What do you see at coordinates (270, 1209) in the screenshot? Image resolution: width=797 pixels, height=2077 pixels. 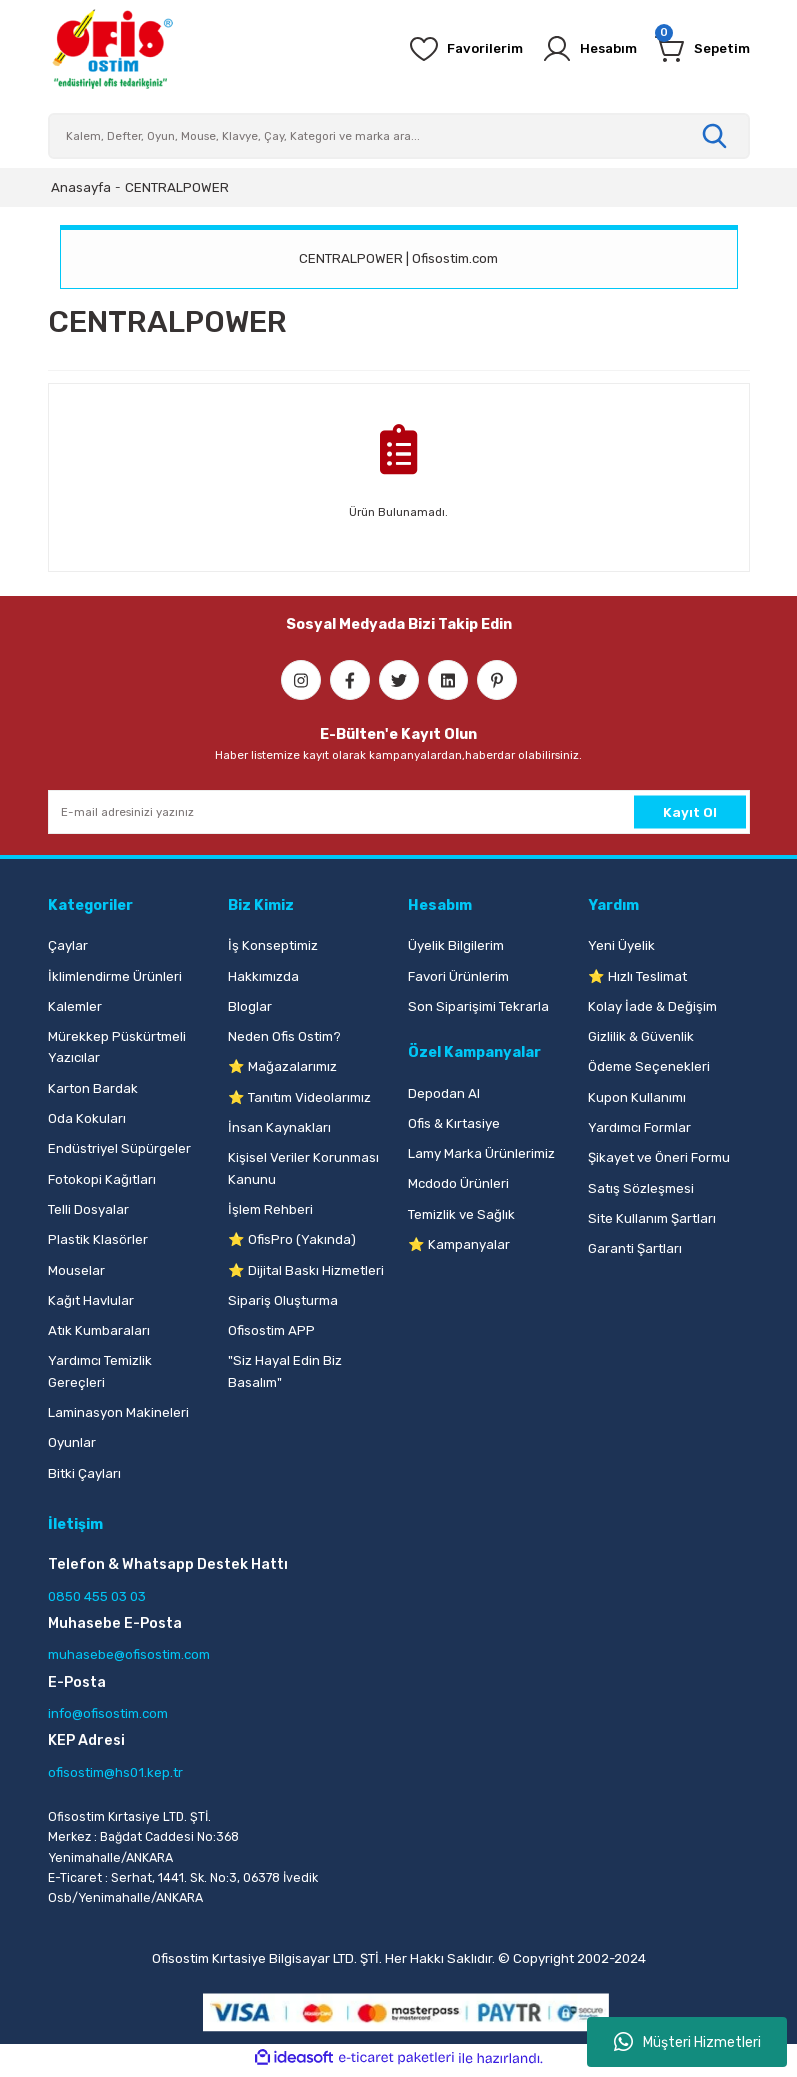 I see `İşlem Rehberi` at bounding box center [270, 1209].